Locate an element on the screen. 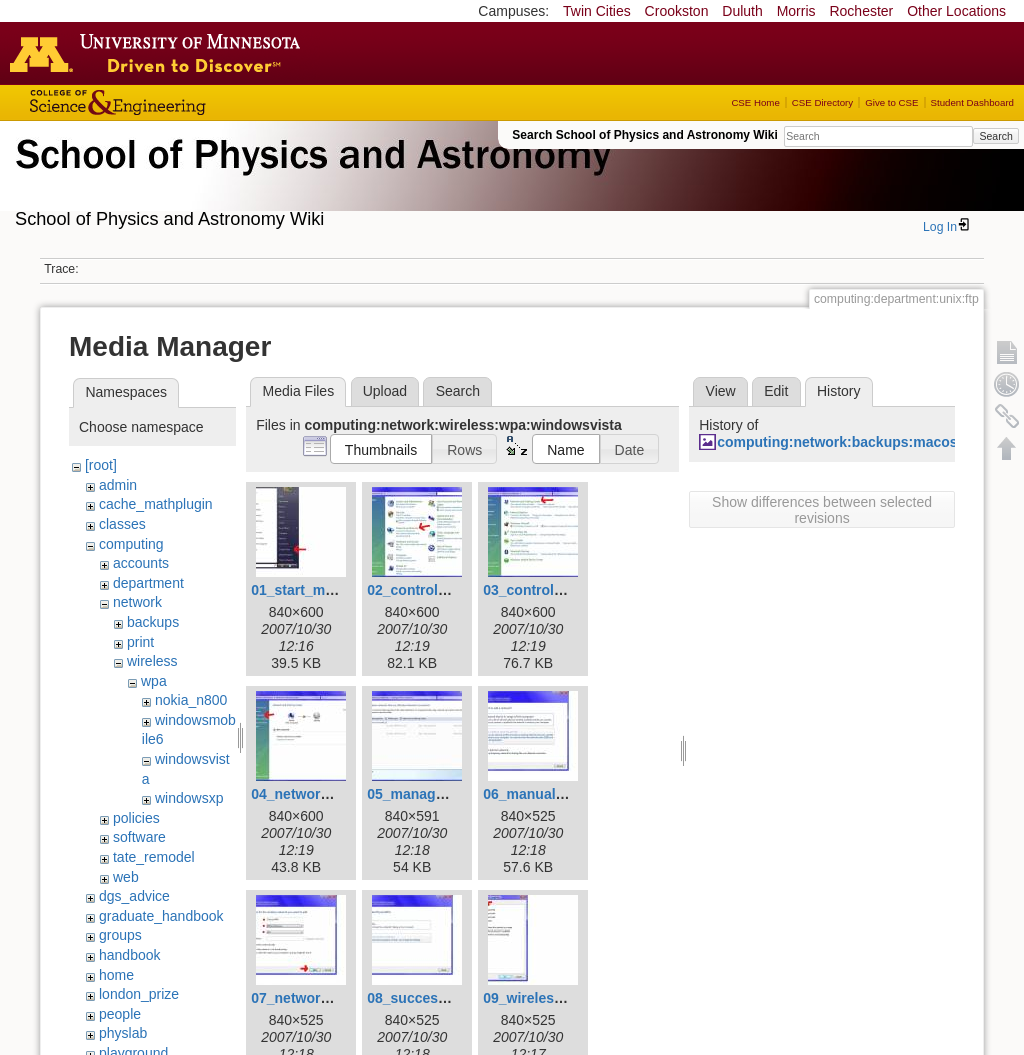 The width and height of the screenshot is (1024, 1055). Morris is located at coordinates (796, 11).